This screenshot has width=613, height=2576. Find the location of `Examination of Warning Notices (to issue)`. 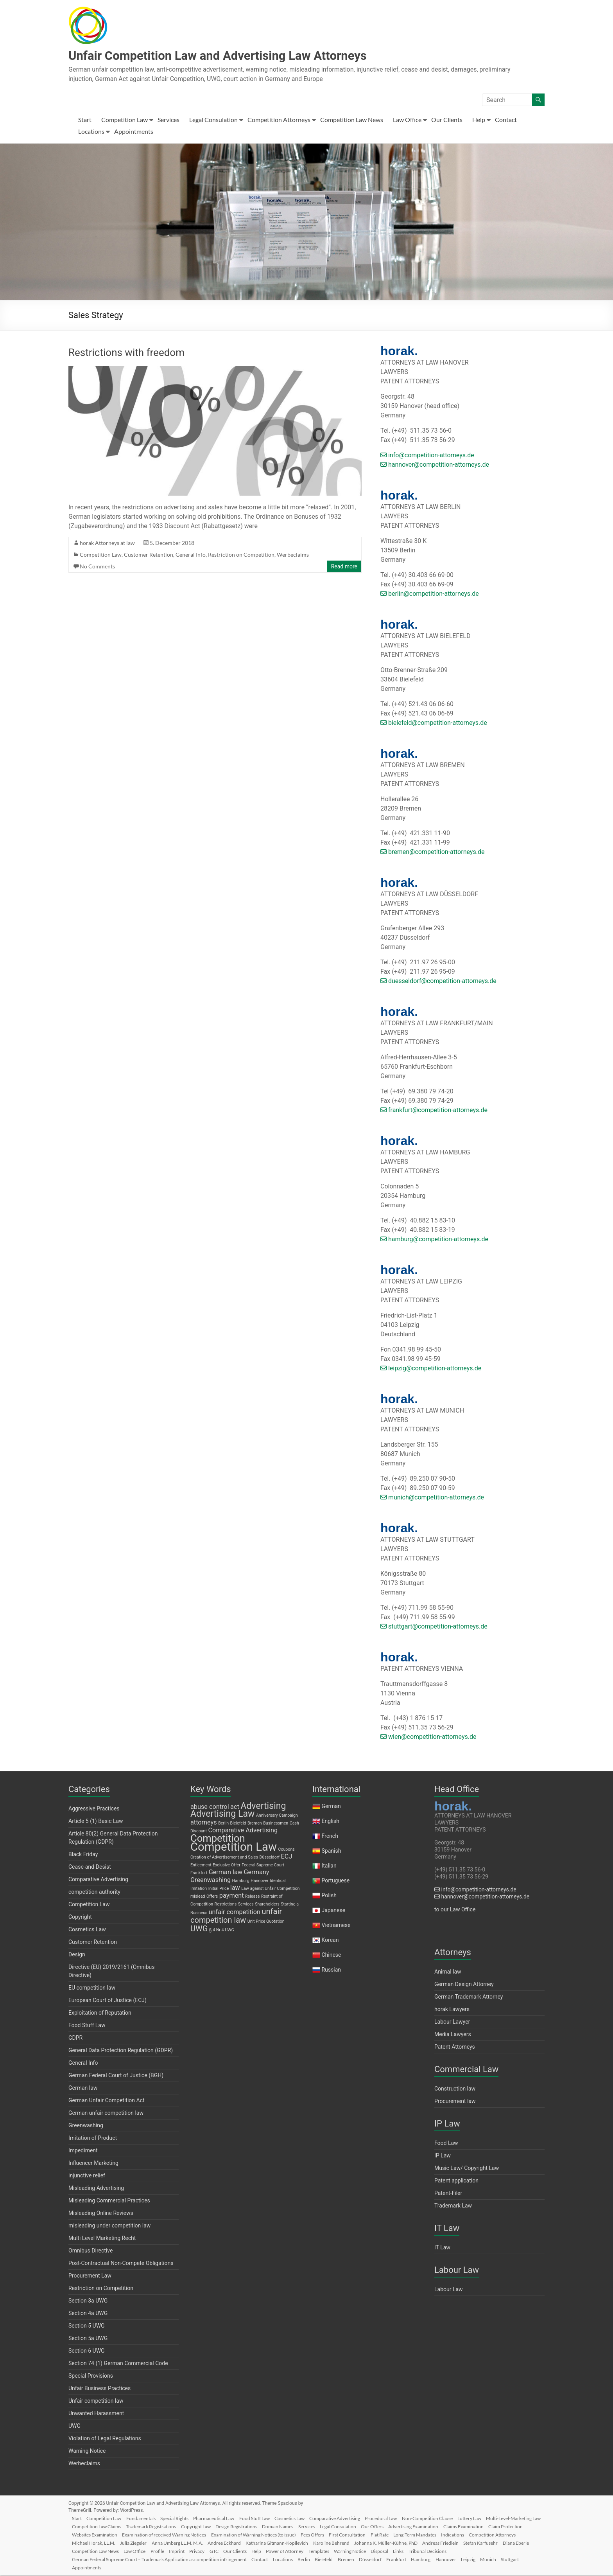

Examination of Warning Notices (to issue) is located at coordinates (346, 2534).